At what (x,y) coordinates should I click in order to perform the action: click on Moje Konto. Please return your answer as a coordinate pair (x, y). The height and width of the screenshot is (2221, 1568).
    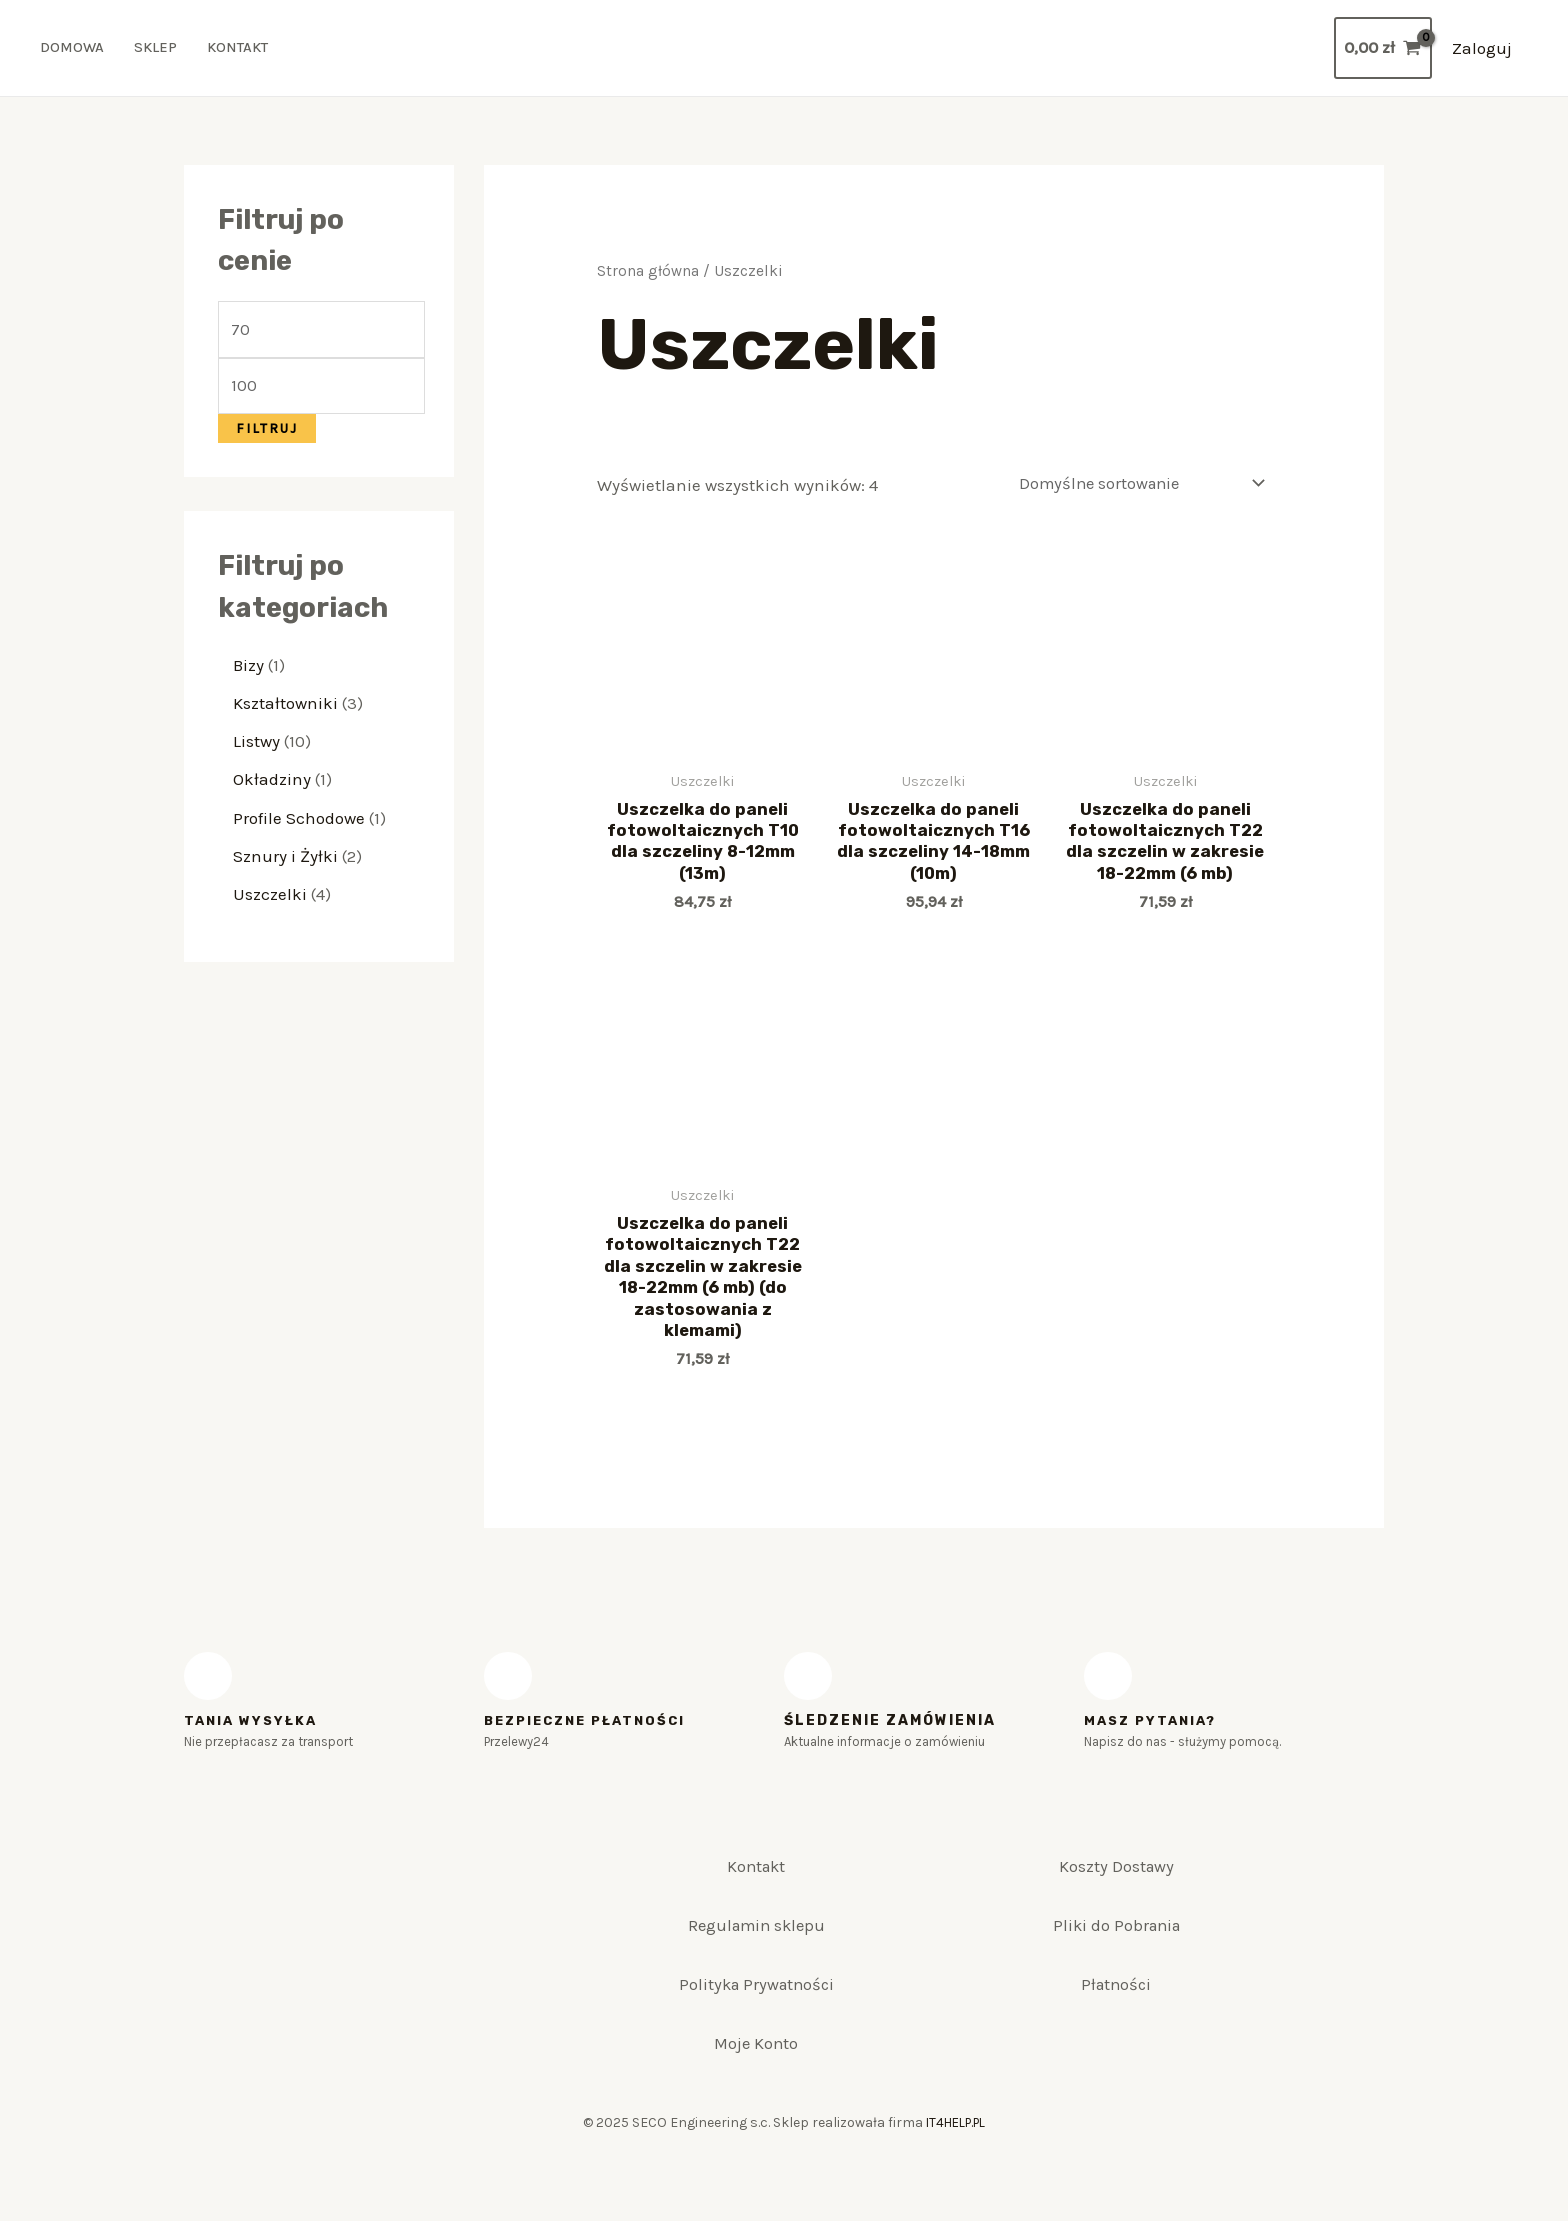
    Looking at the image, I should click on (756, 2096).